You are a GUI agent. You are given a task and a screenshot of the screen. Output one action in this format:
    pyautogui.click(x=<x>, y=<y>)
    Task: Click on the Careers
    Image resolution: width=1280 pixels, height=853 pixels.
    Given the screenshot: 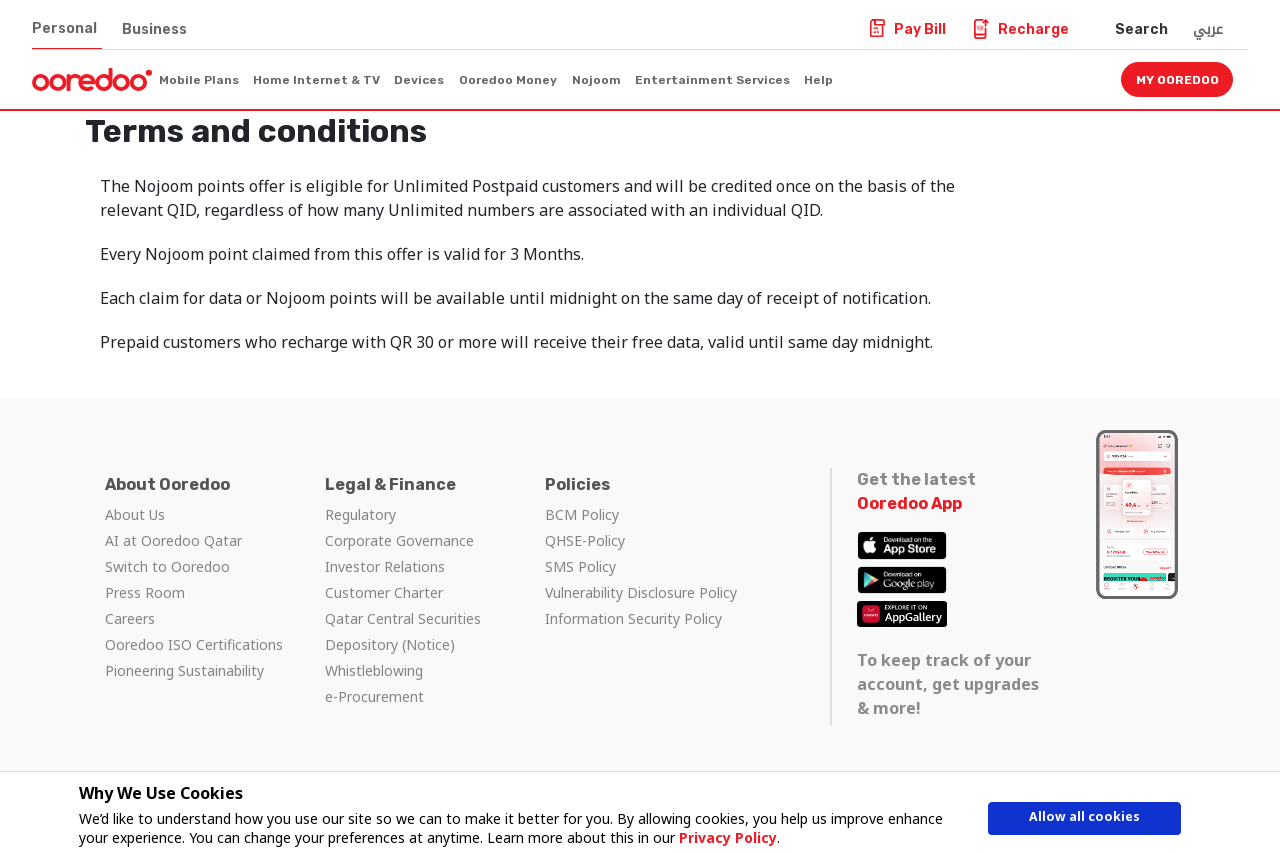 What is the action you would take?
    pyautogui.click(x=130, y=618)
    